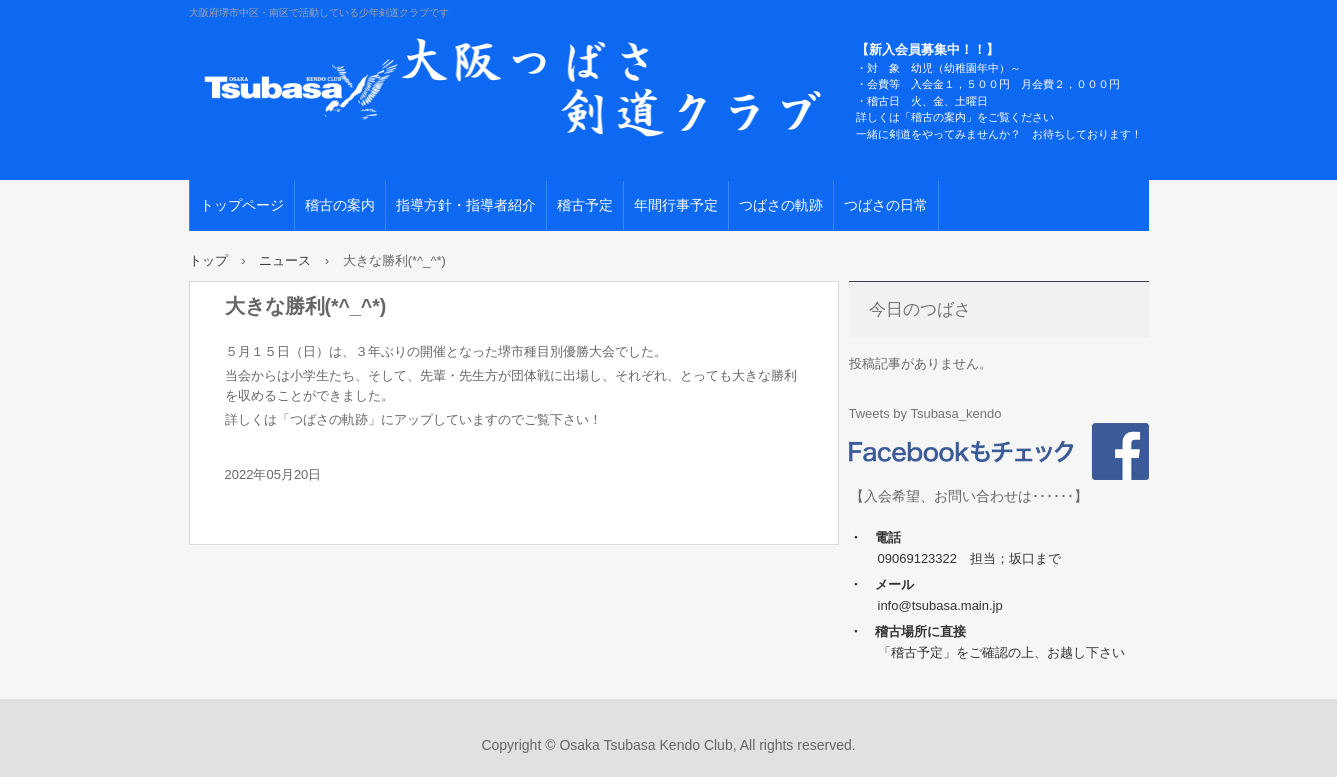  Describe the element at coordinates (925, 413) in the screenshot. I see `Tweets by Tsubasa_kendo` at that location.